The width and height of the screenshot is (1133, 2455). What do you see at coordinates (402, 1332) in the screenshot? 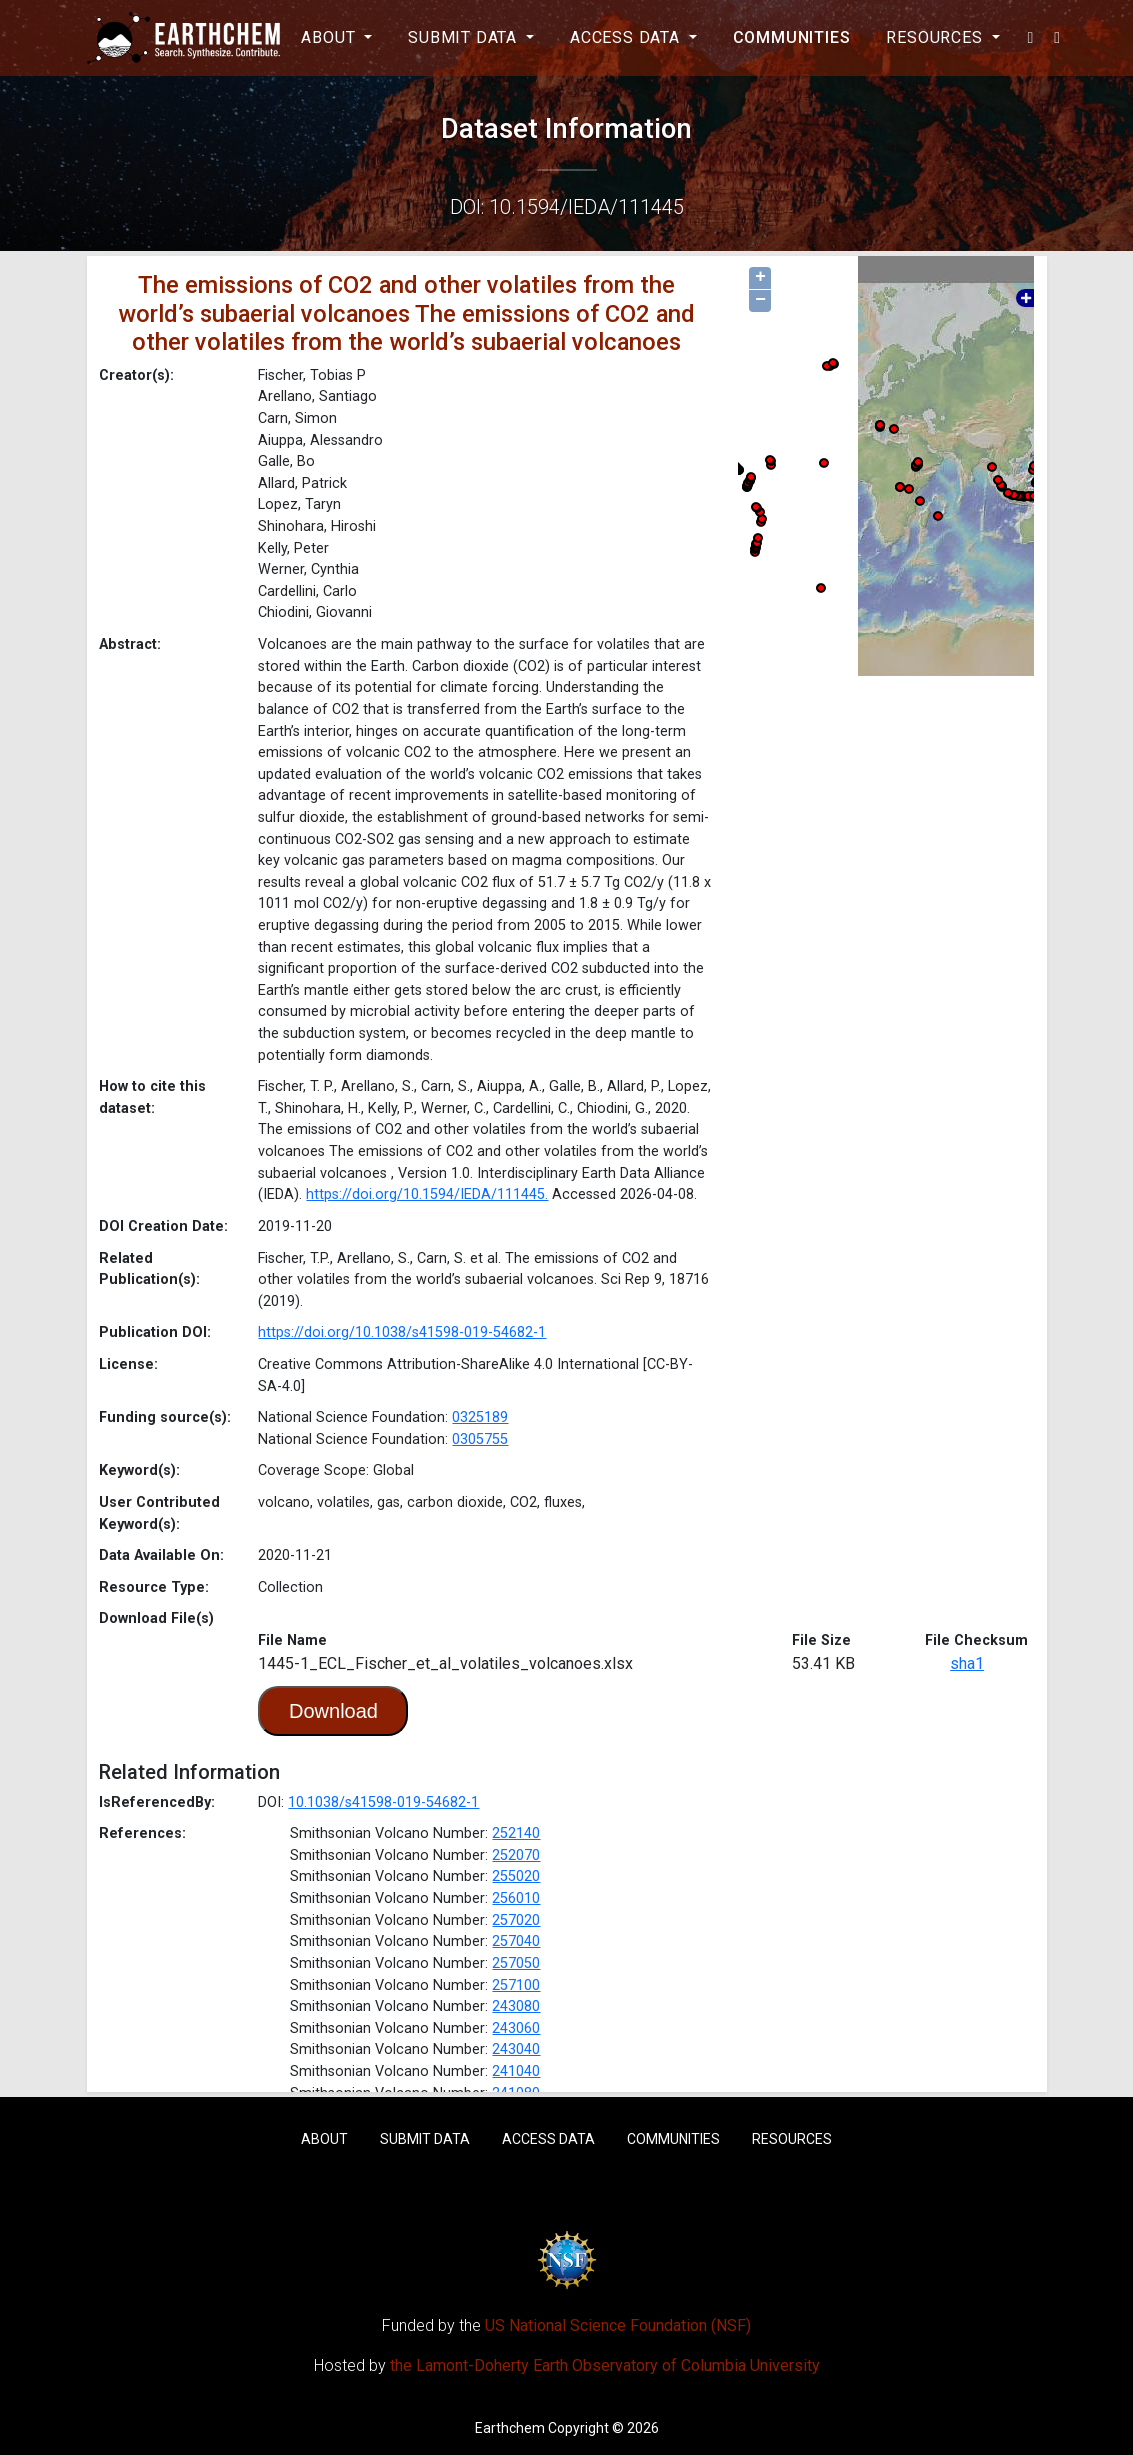
I see `https://doi.org/10.1038/s41598-019-54682-1` at bounding box center [402, 1332].